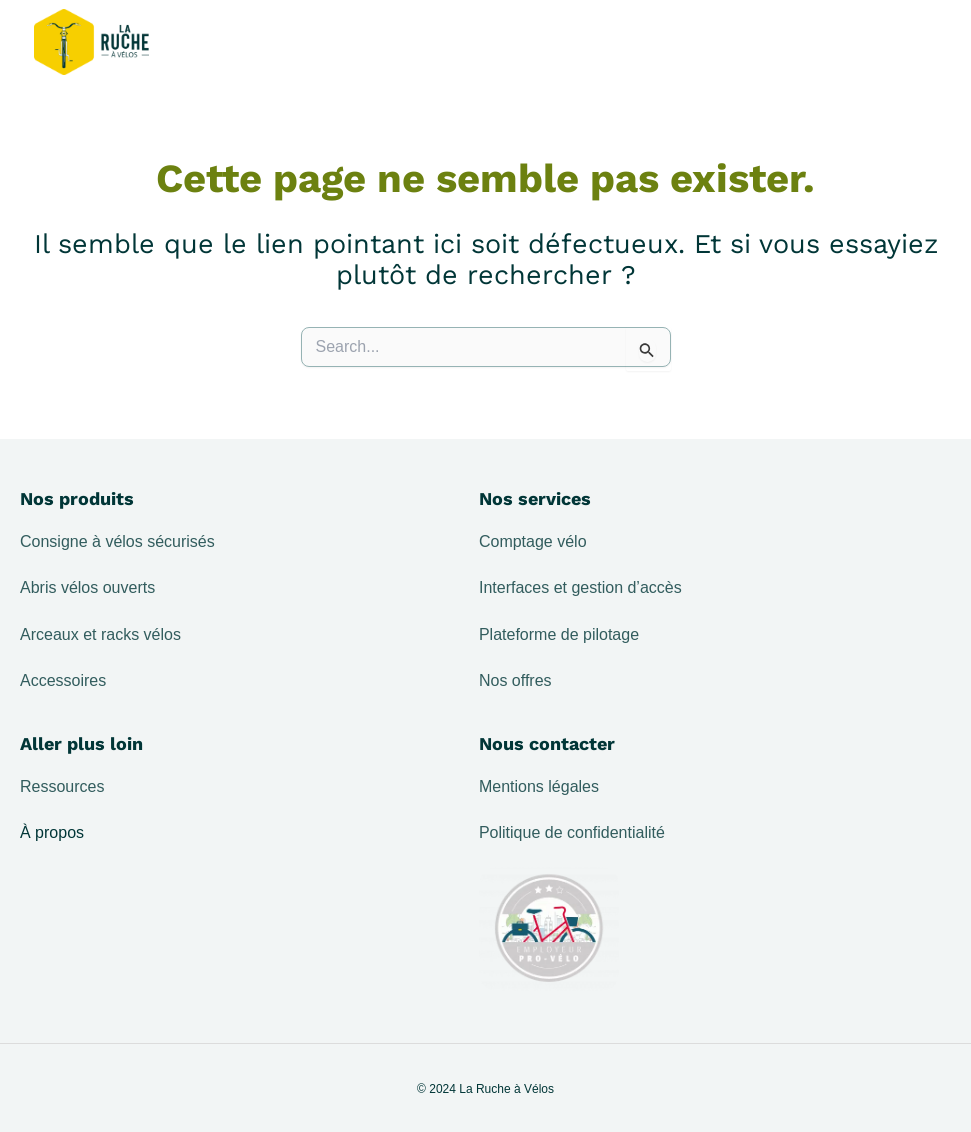  What do you see at coordinates (580, 587) in the screenshot?
I see `Interfaces et gestion d’accès` at bounding box center [580, 587].